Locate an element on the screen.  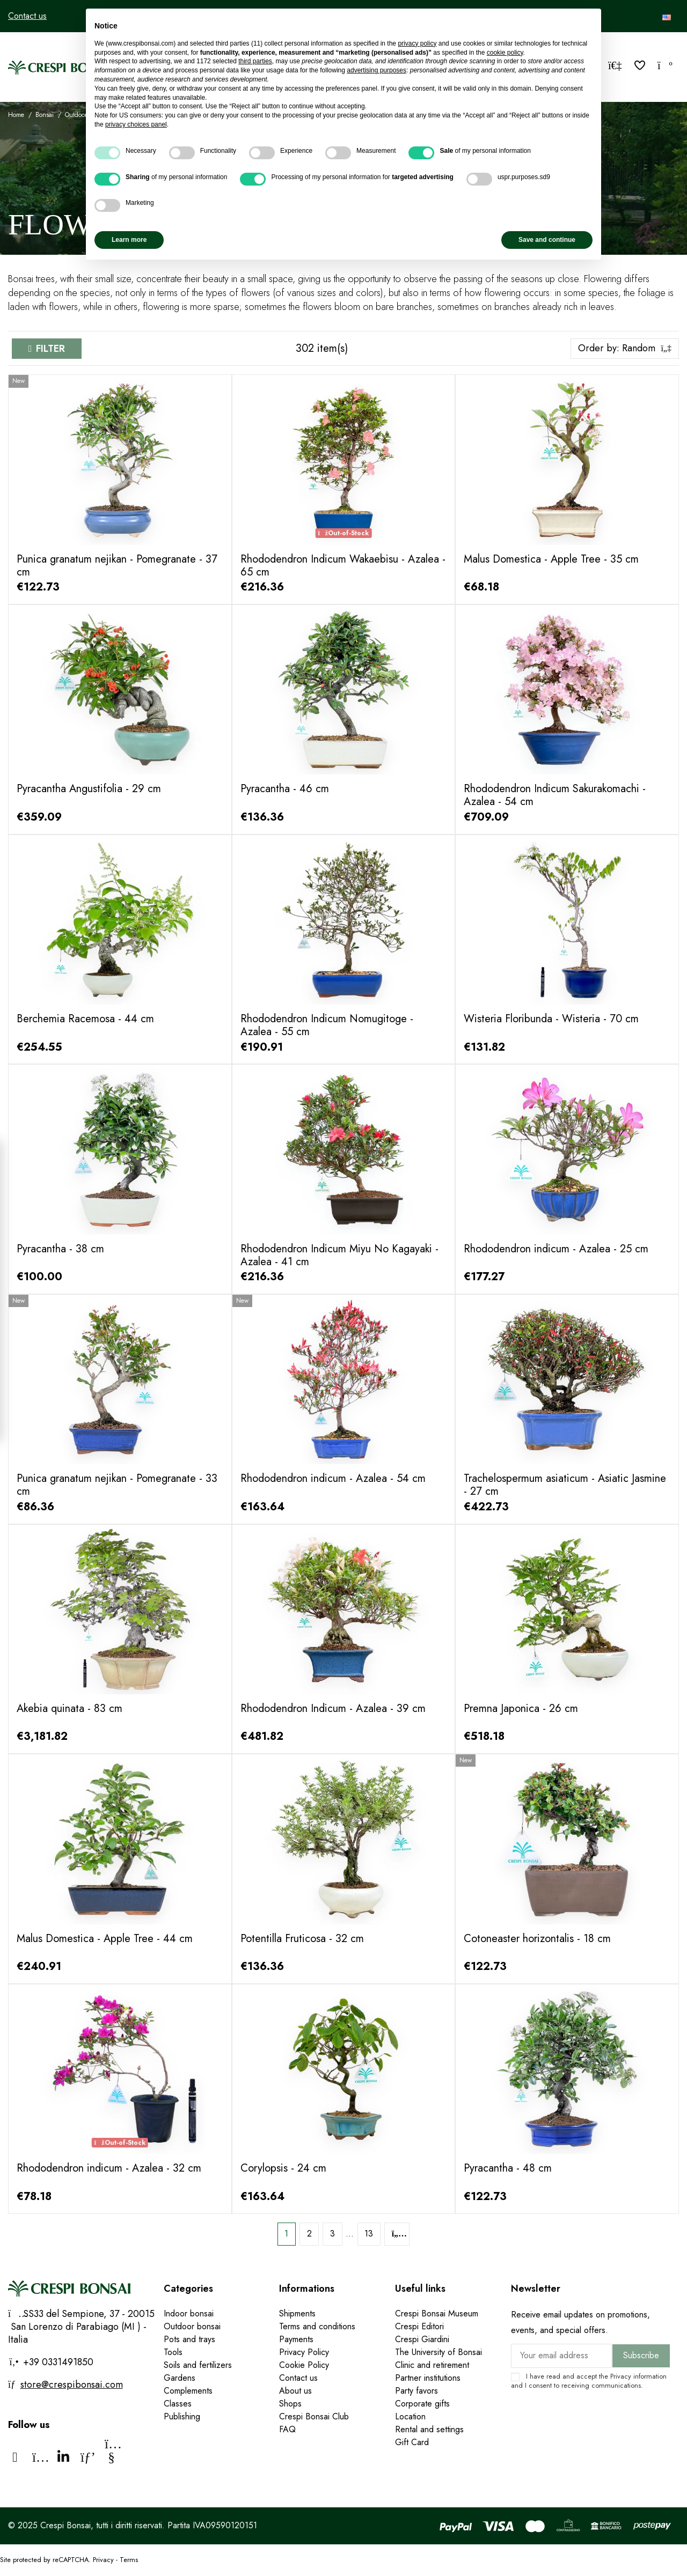
Partner institutions is located at coordinates (428, 2378).